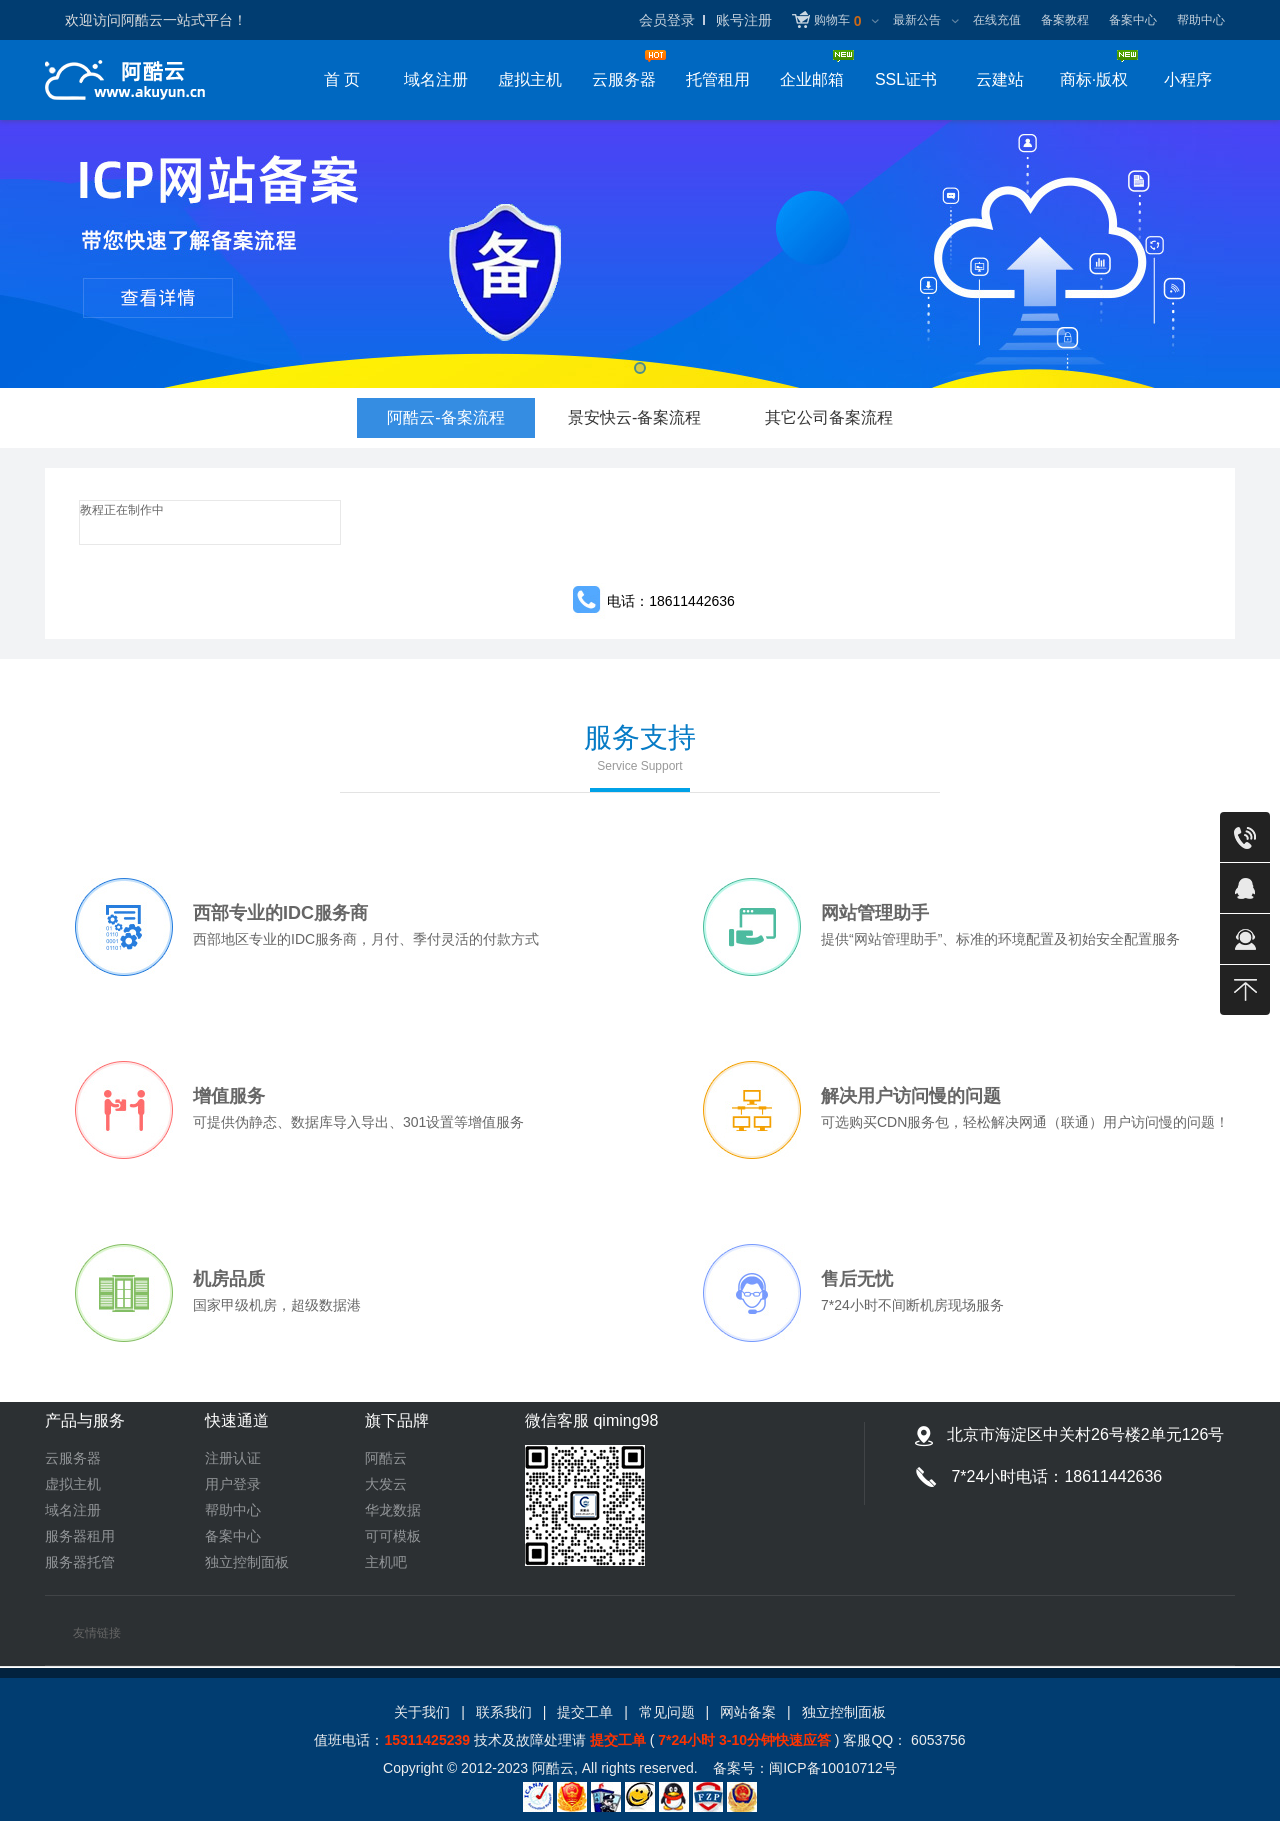 The image size is (1280, 1821). Describe the element at coordinates (748, 1712) in the screenshot. I see `网站备案` at that location.